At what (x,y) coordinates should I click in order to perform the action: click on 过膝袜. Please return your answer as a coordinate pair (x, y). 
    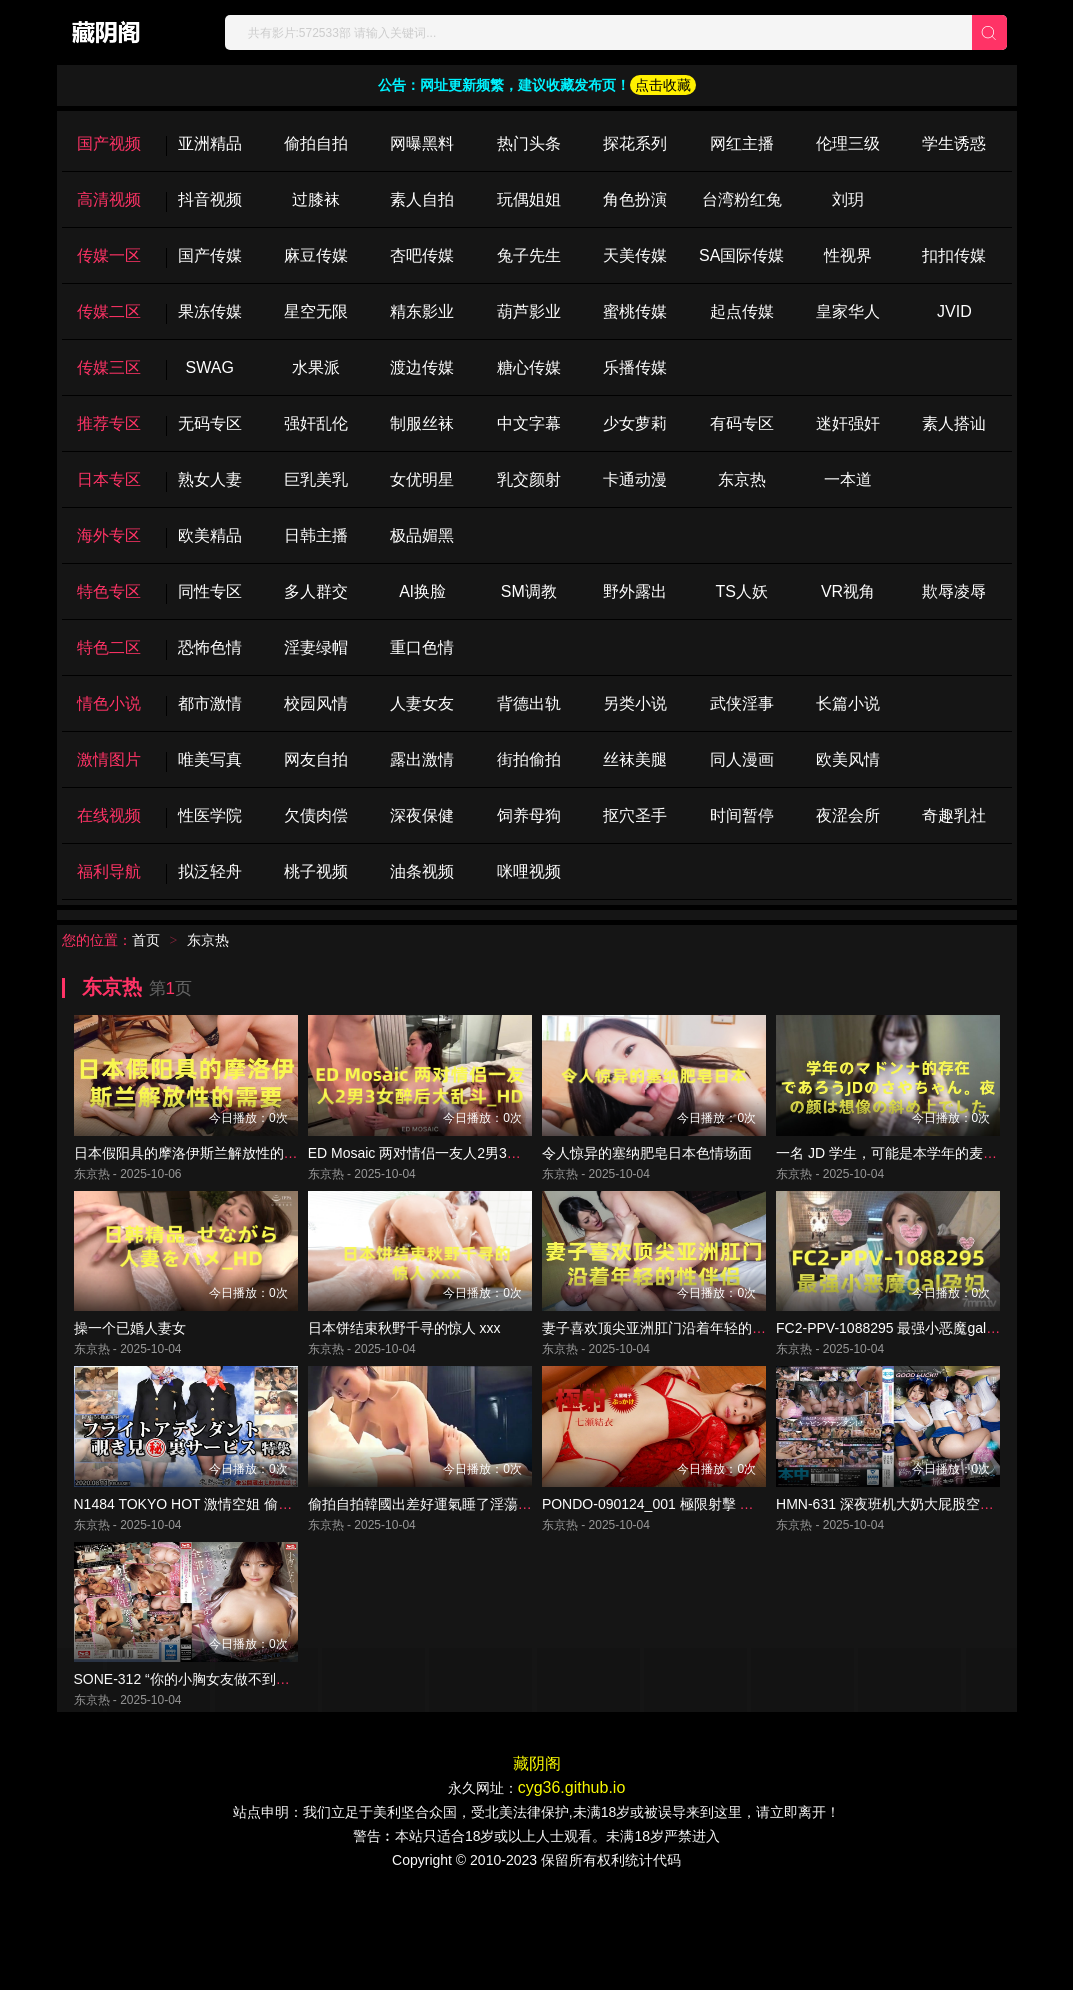
    Looking at the image, I should click on (316, 199).